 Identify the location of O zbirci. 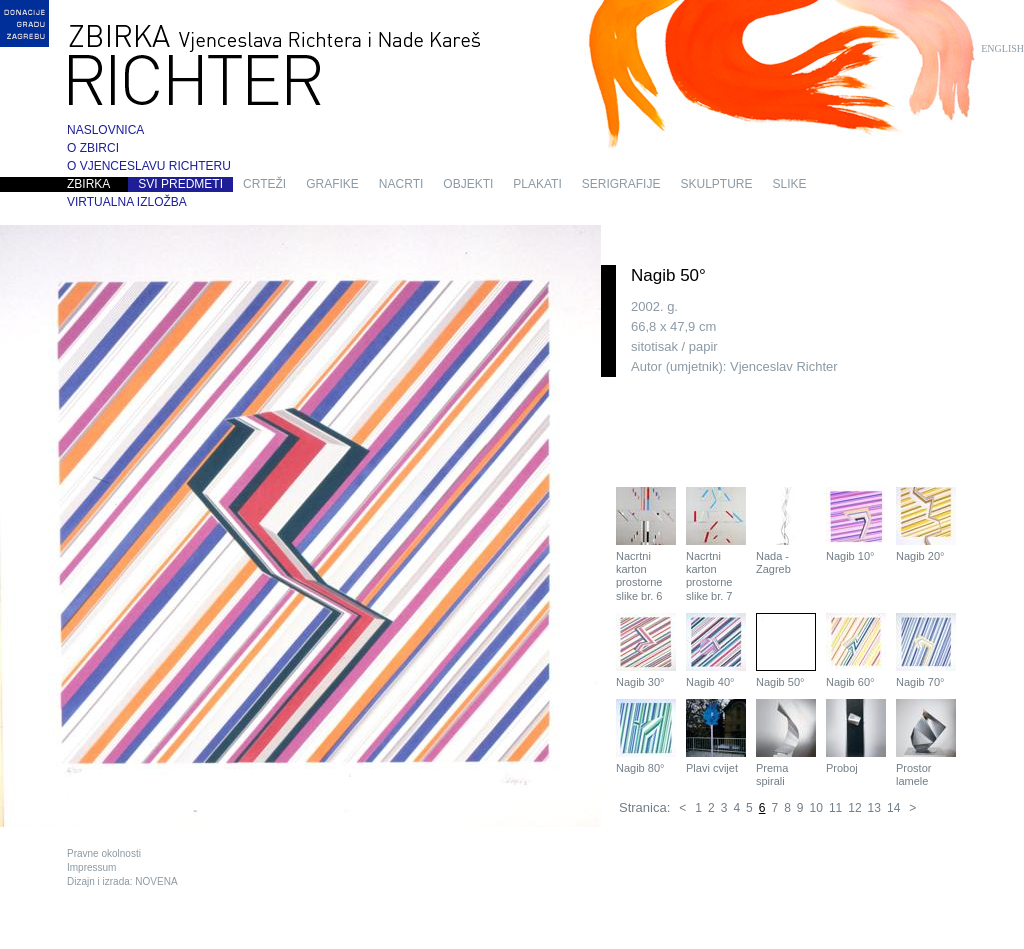
(93, 148).